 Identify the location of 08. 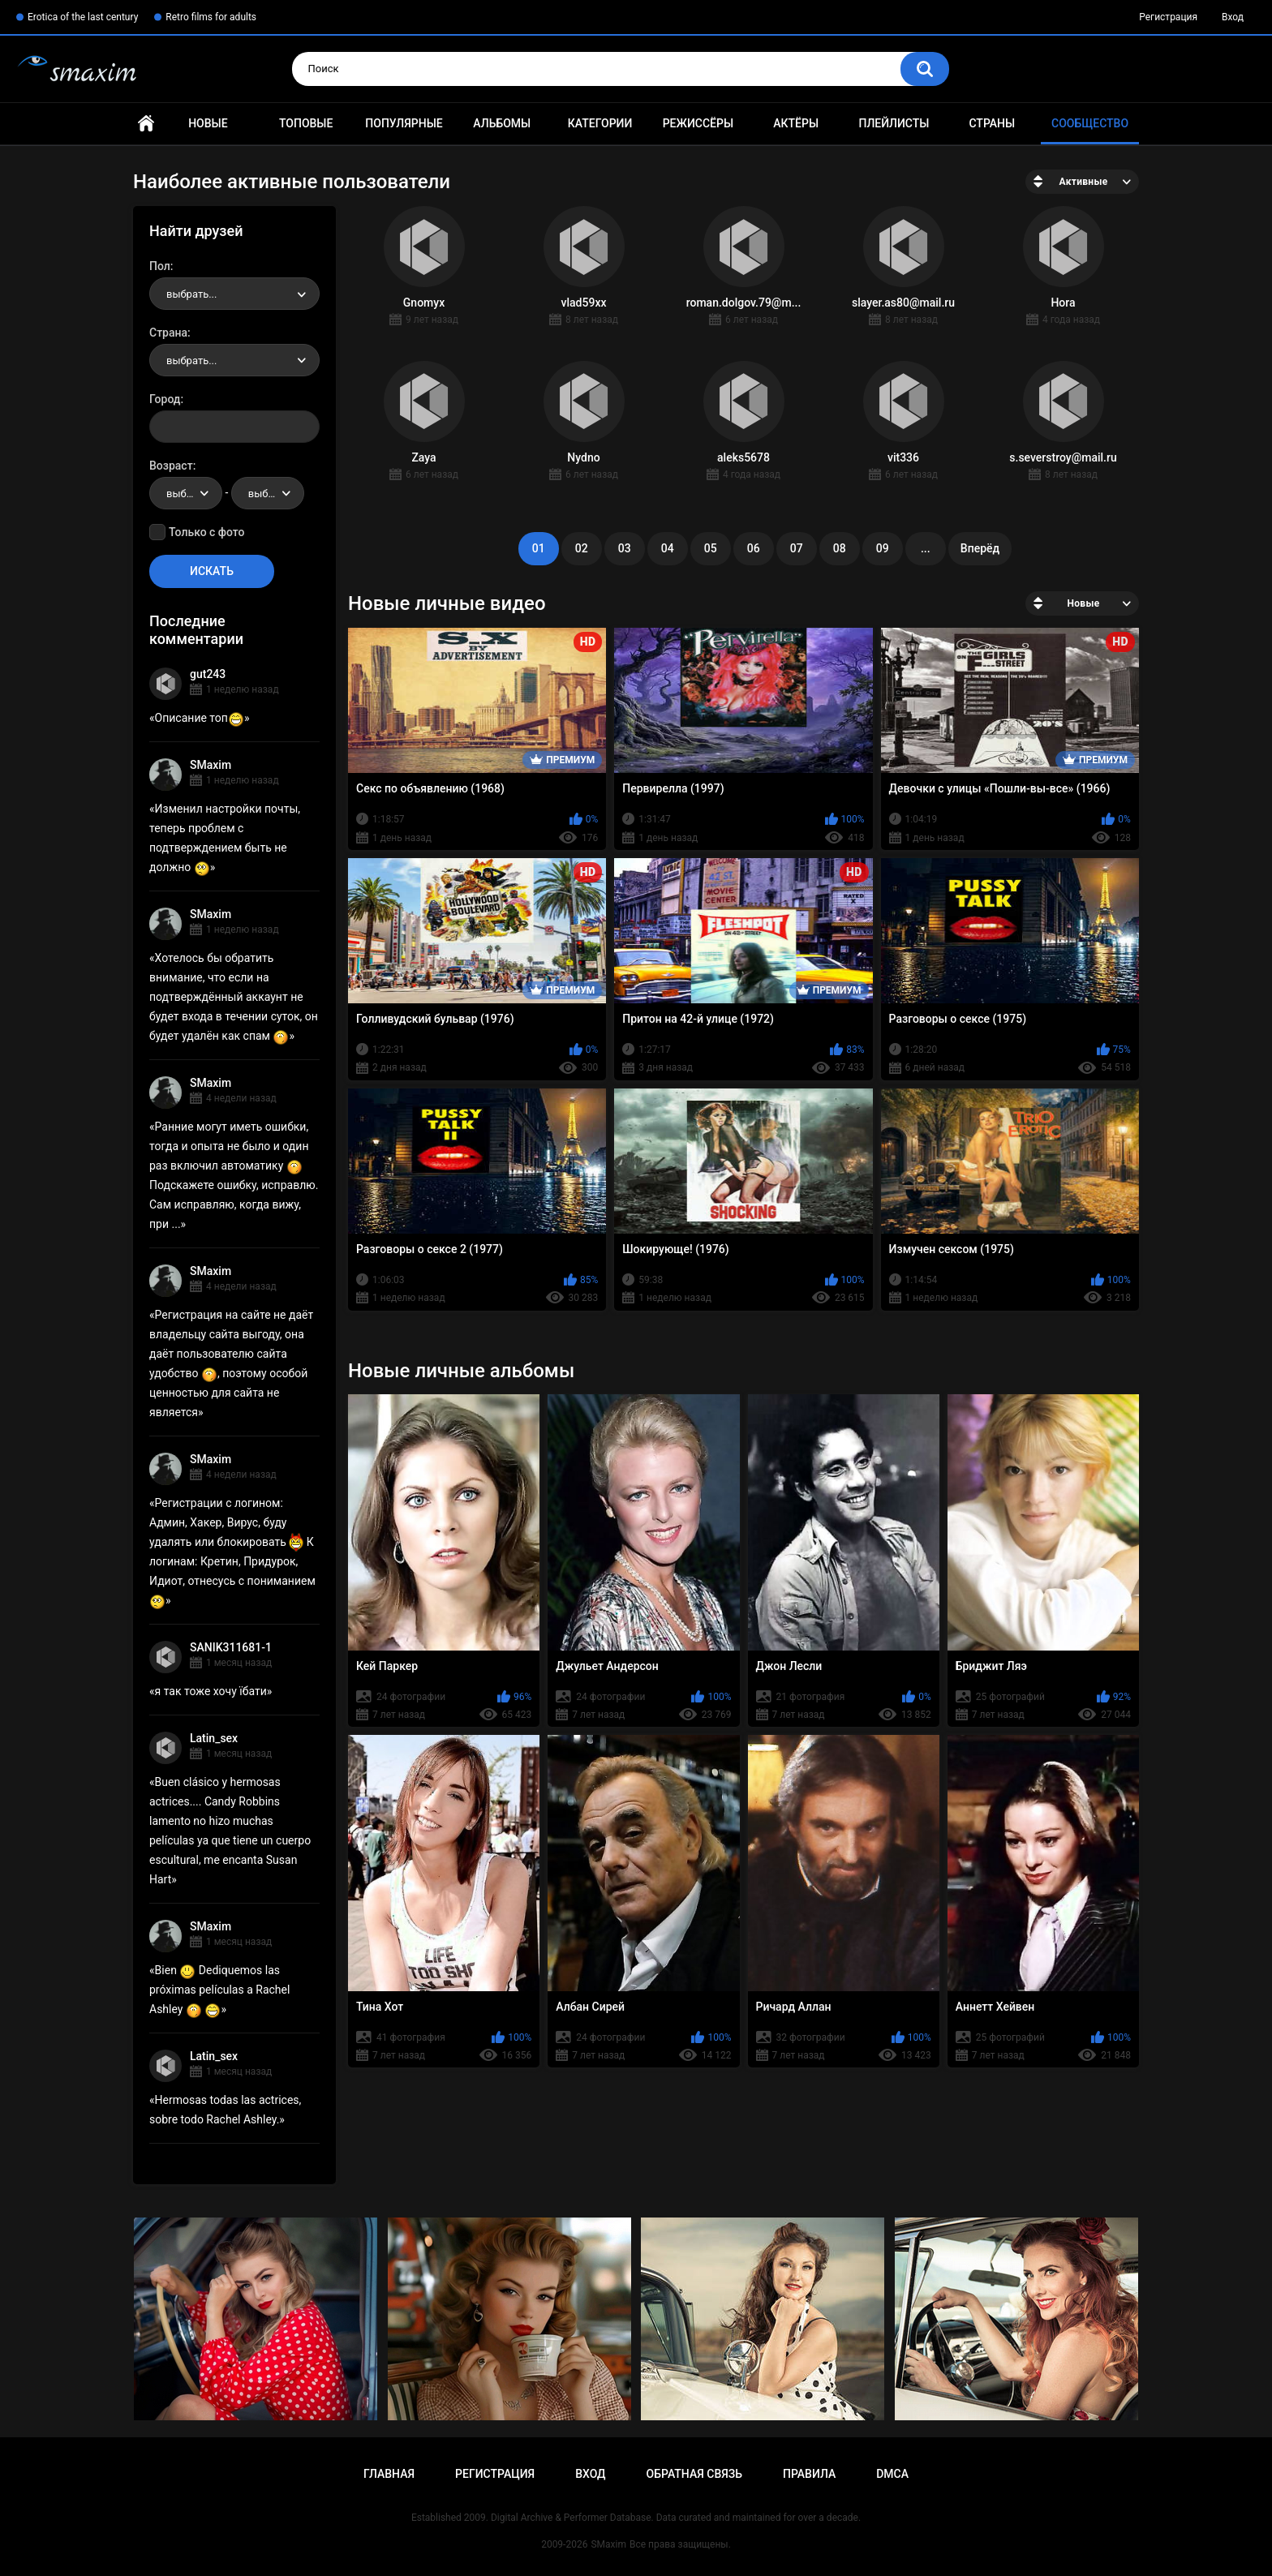
(839, 548).